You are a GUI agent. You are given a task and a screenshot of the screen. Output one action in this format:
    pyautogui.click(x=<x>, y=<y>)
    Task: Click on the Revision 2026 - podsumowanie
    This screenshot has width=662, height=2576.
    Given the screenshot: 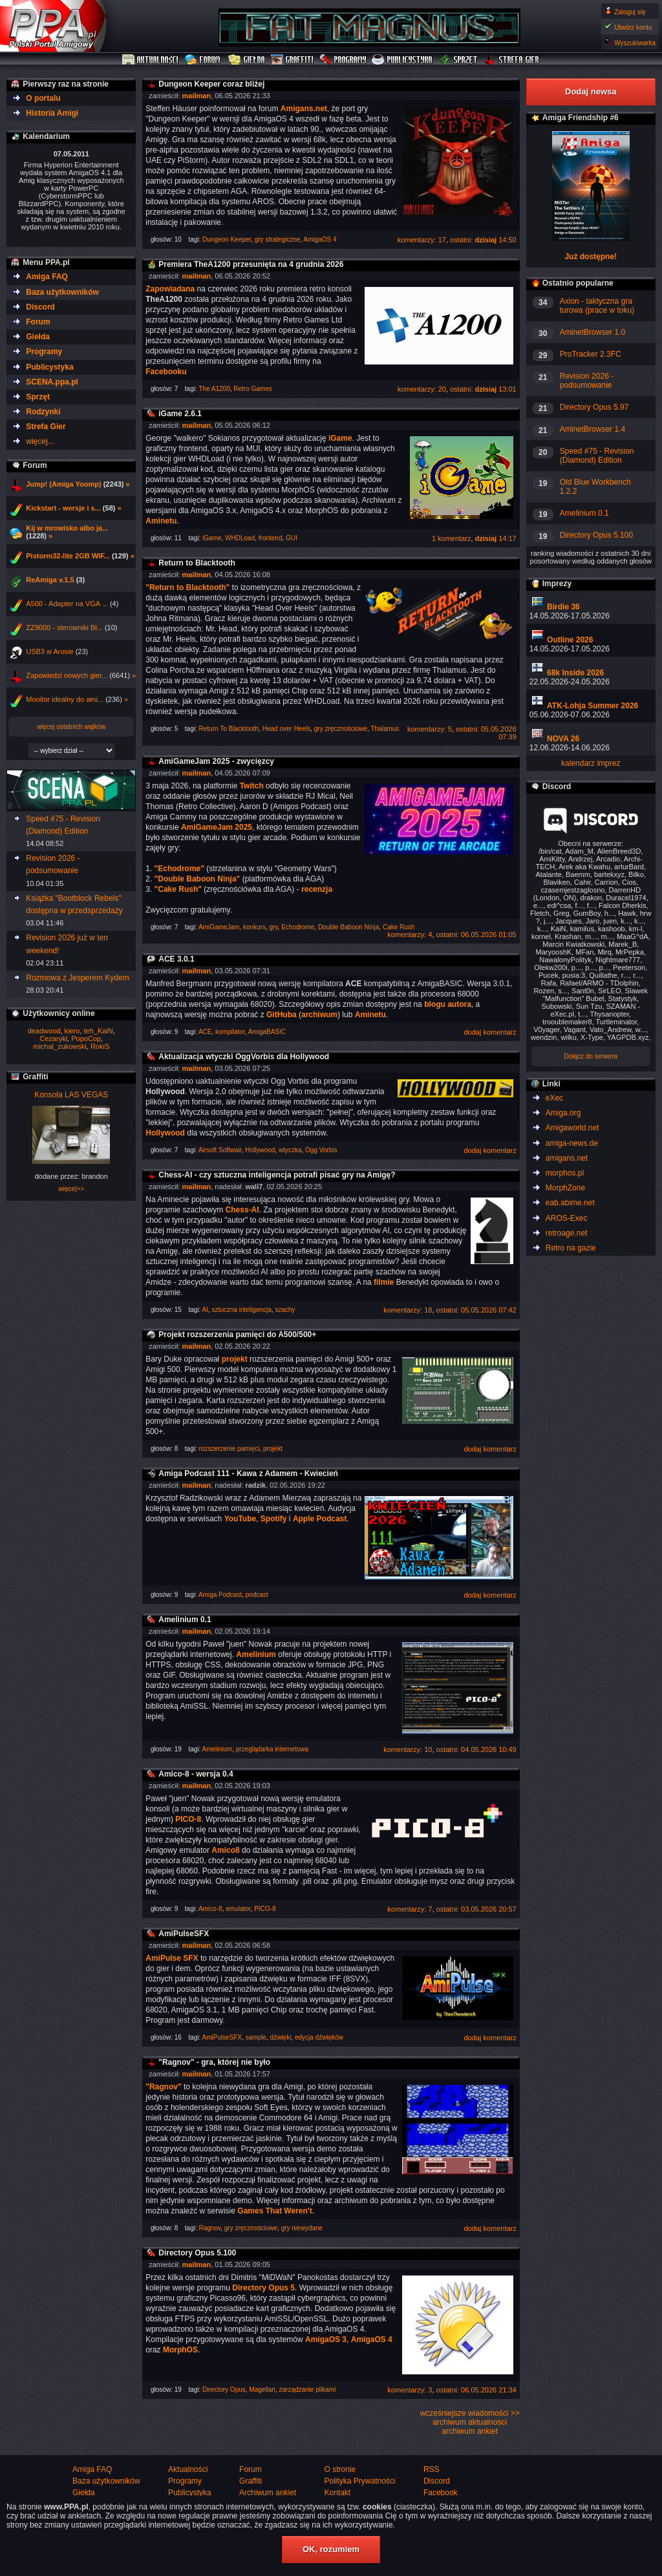 What is the action you would take?
    pyautogui.click(x=587, y=381)
    